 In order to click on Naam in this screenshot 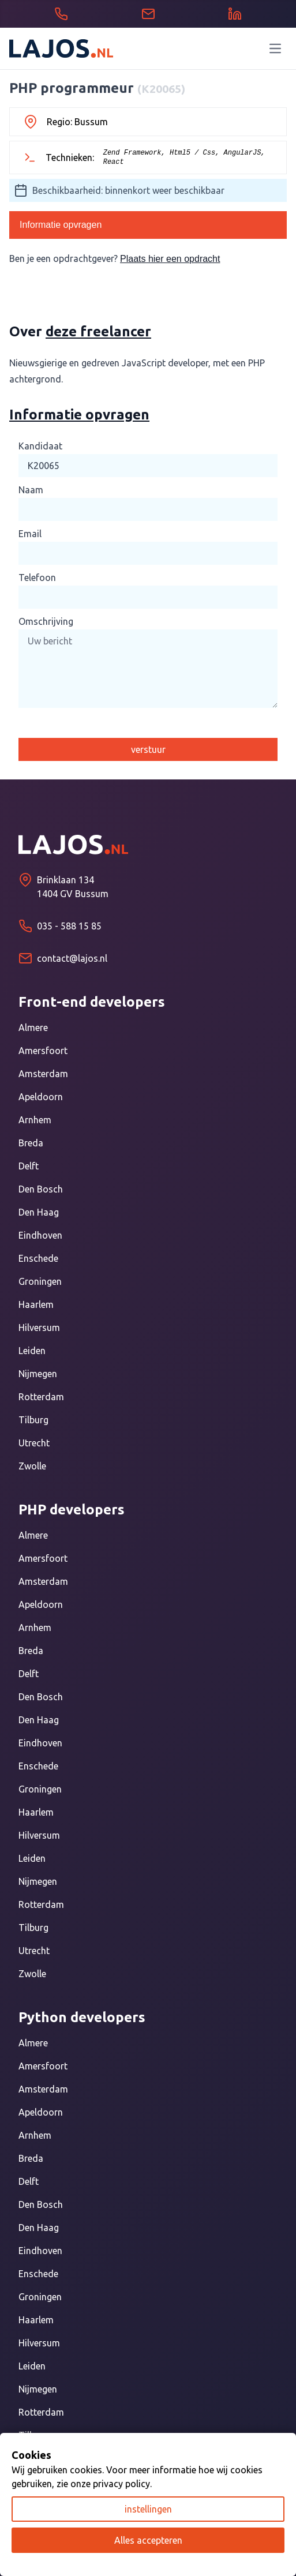, I will do `click(30, 490)`.